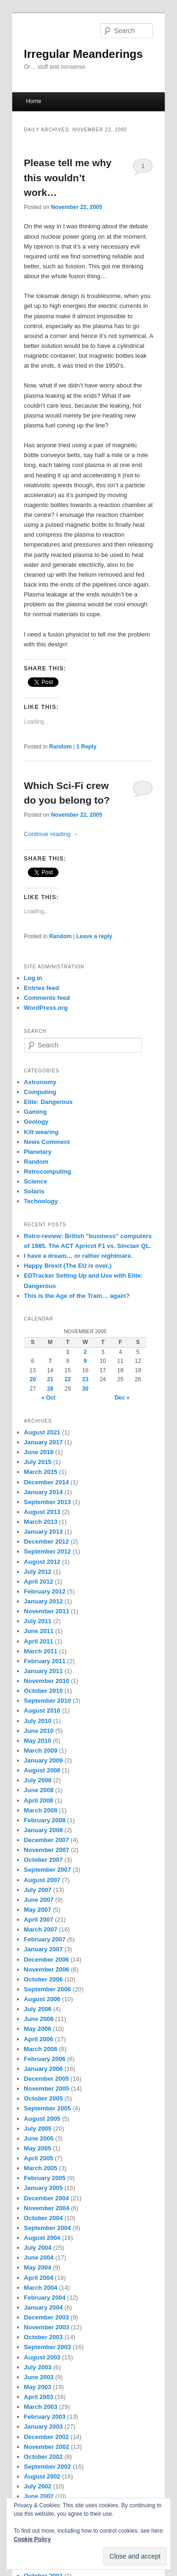 This screenshot has width=177, height=2576. I want to click on February 2012, so click(45, 1591).